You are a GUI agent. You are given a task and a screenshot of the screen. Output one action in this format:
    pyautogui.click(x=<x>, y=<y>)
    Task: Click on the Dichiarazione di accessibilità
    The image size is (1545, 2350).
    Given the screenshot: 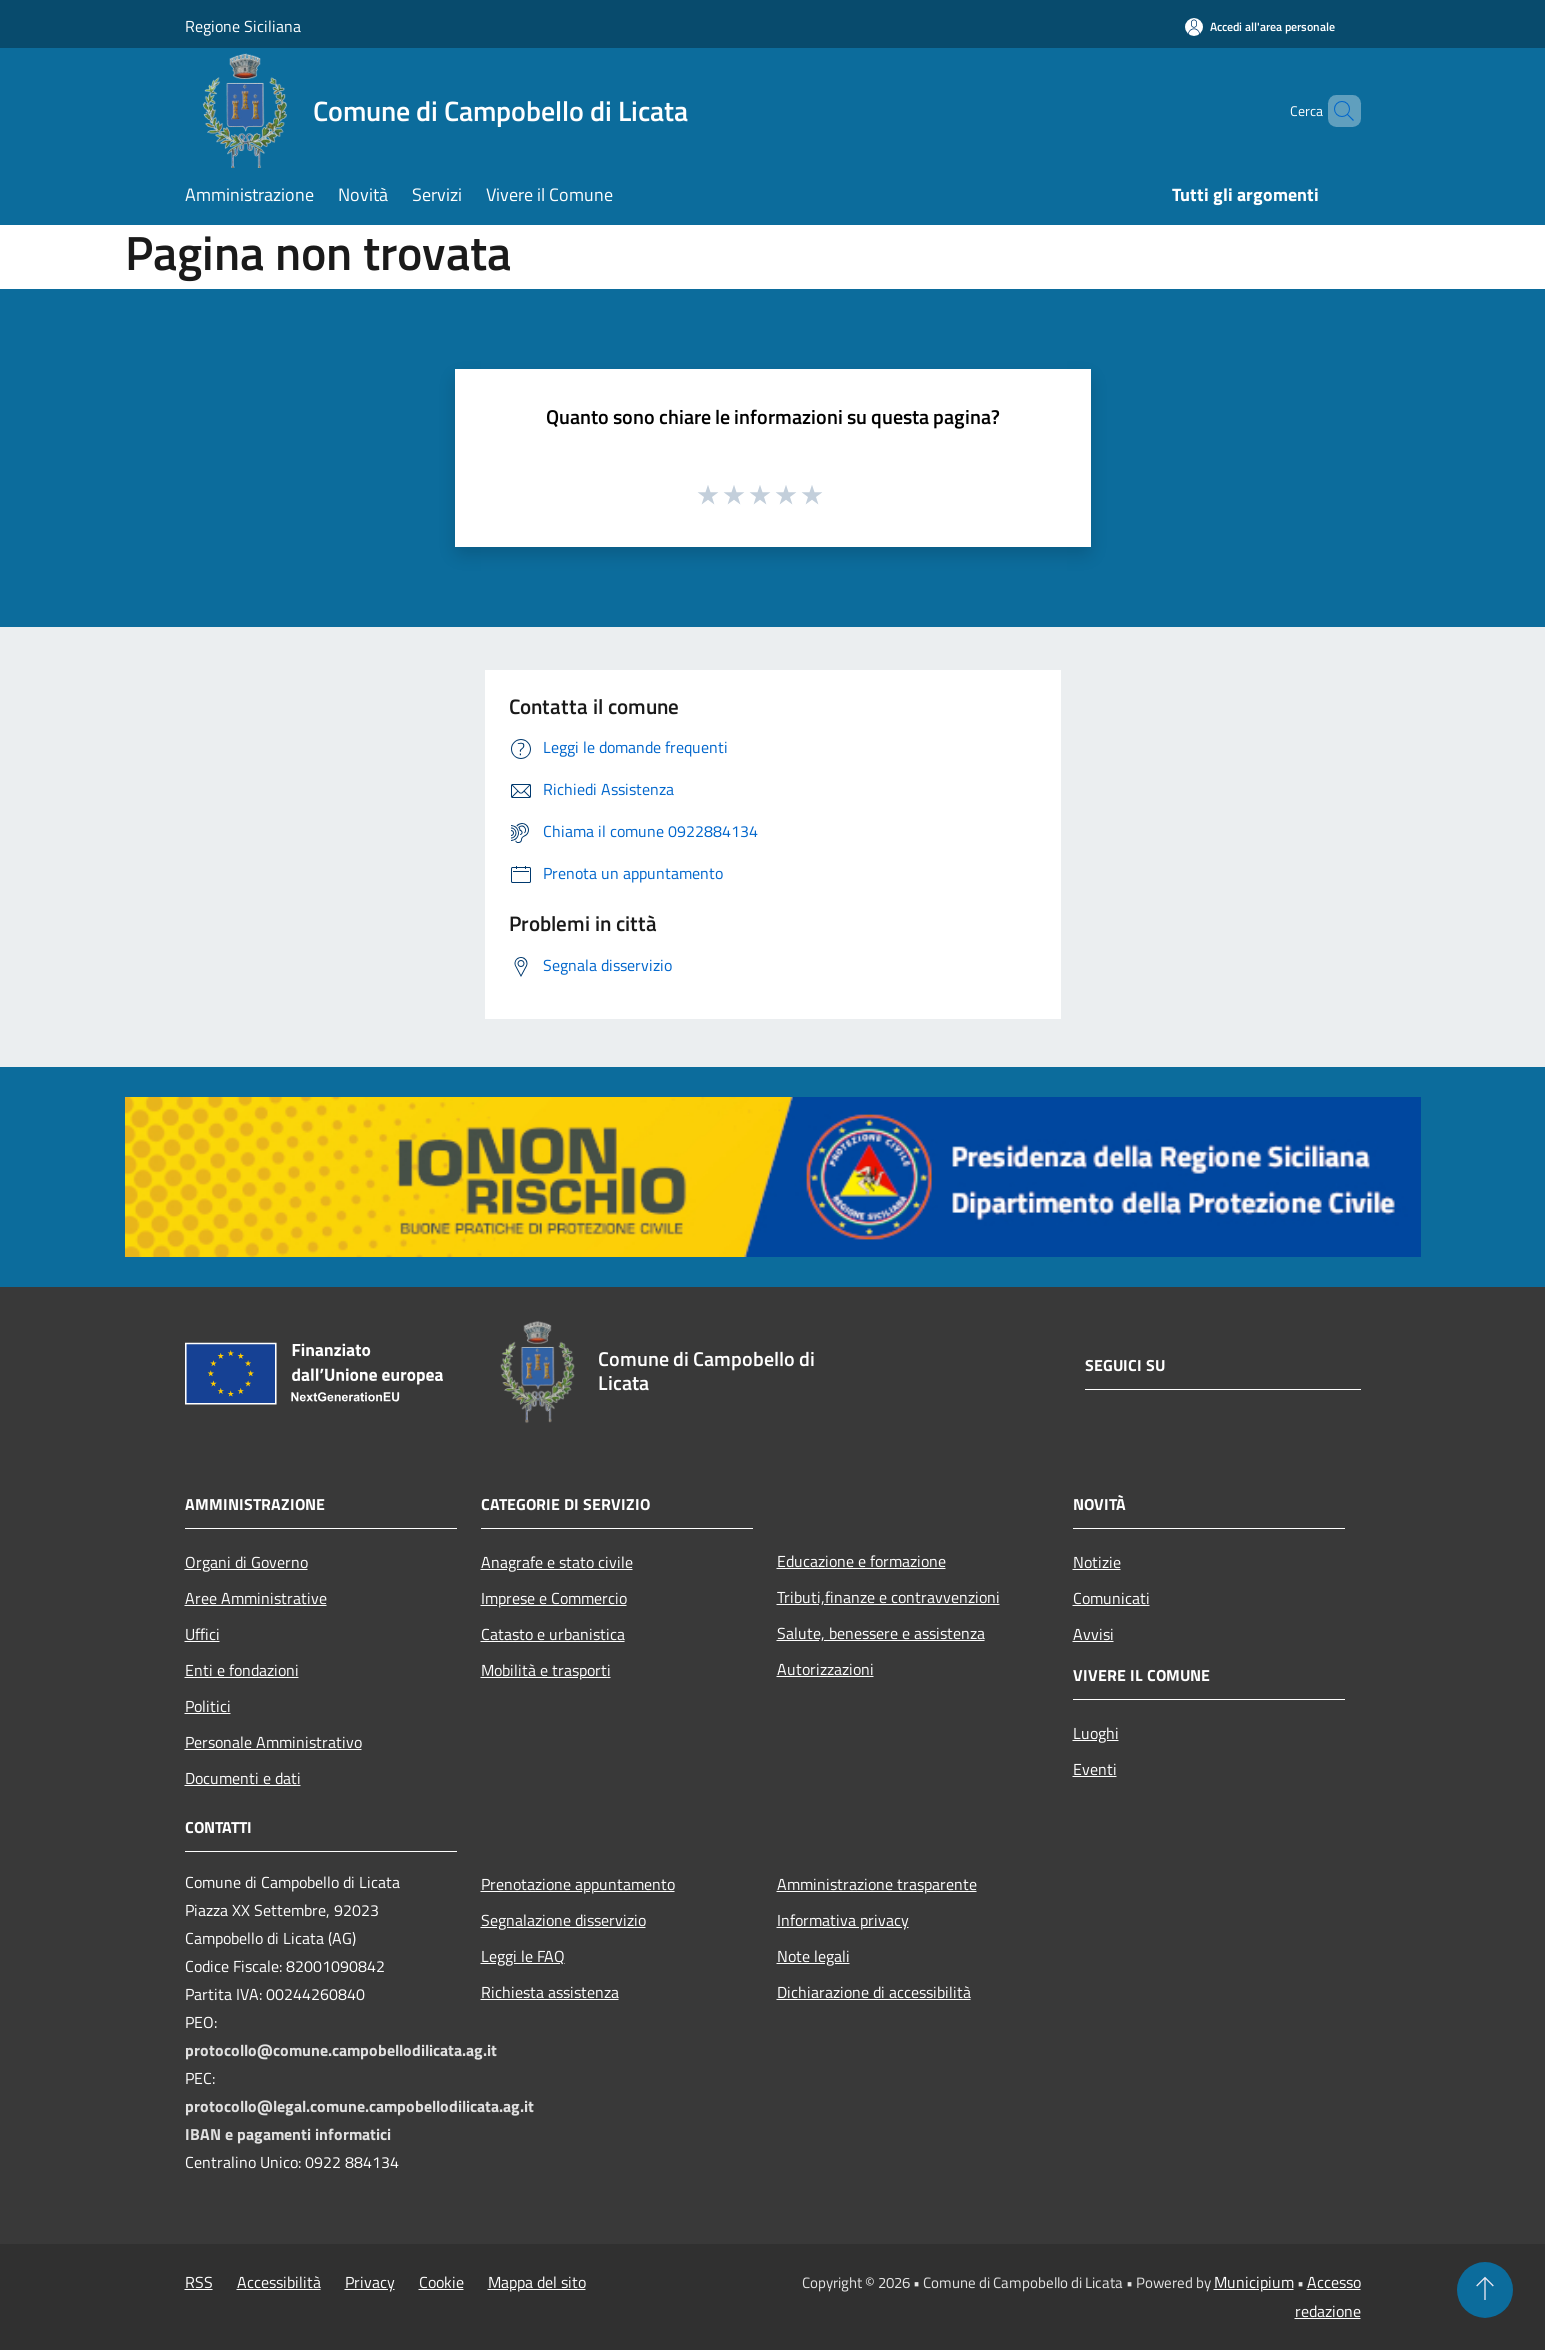 What is the action you would take?
    pyautogui.click(x=874, y=1992)
    